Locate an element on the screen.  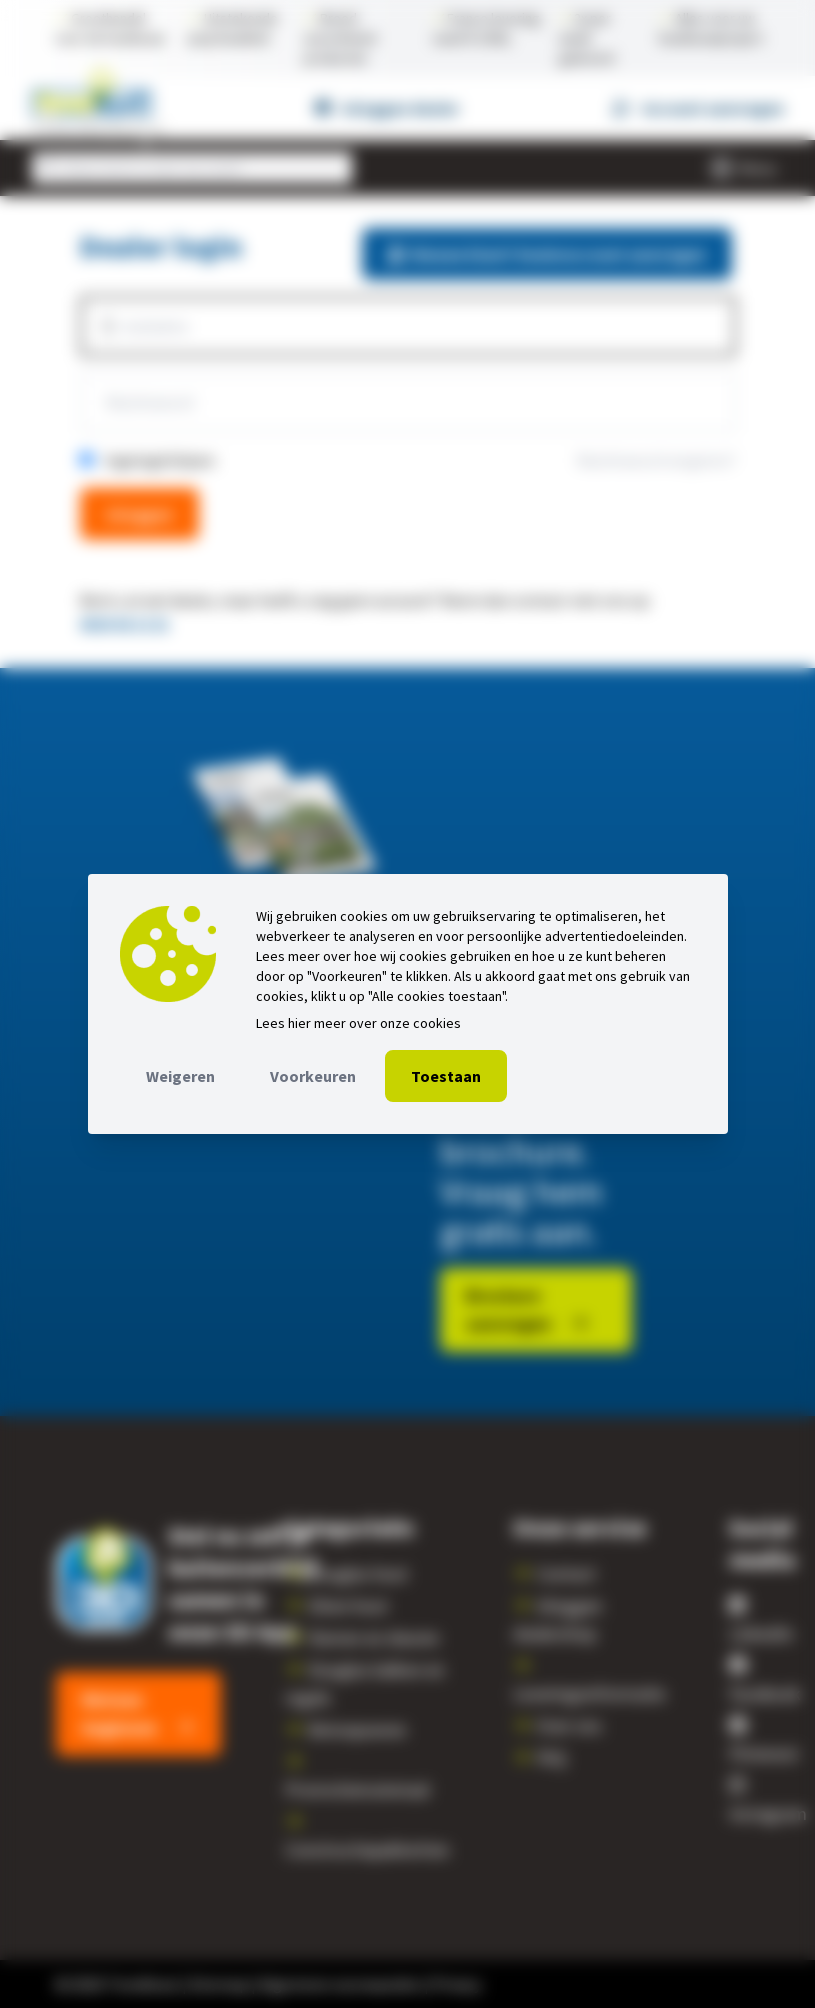
Weigeren is located at coordinates (180, 1076).